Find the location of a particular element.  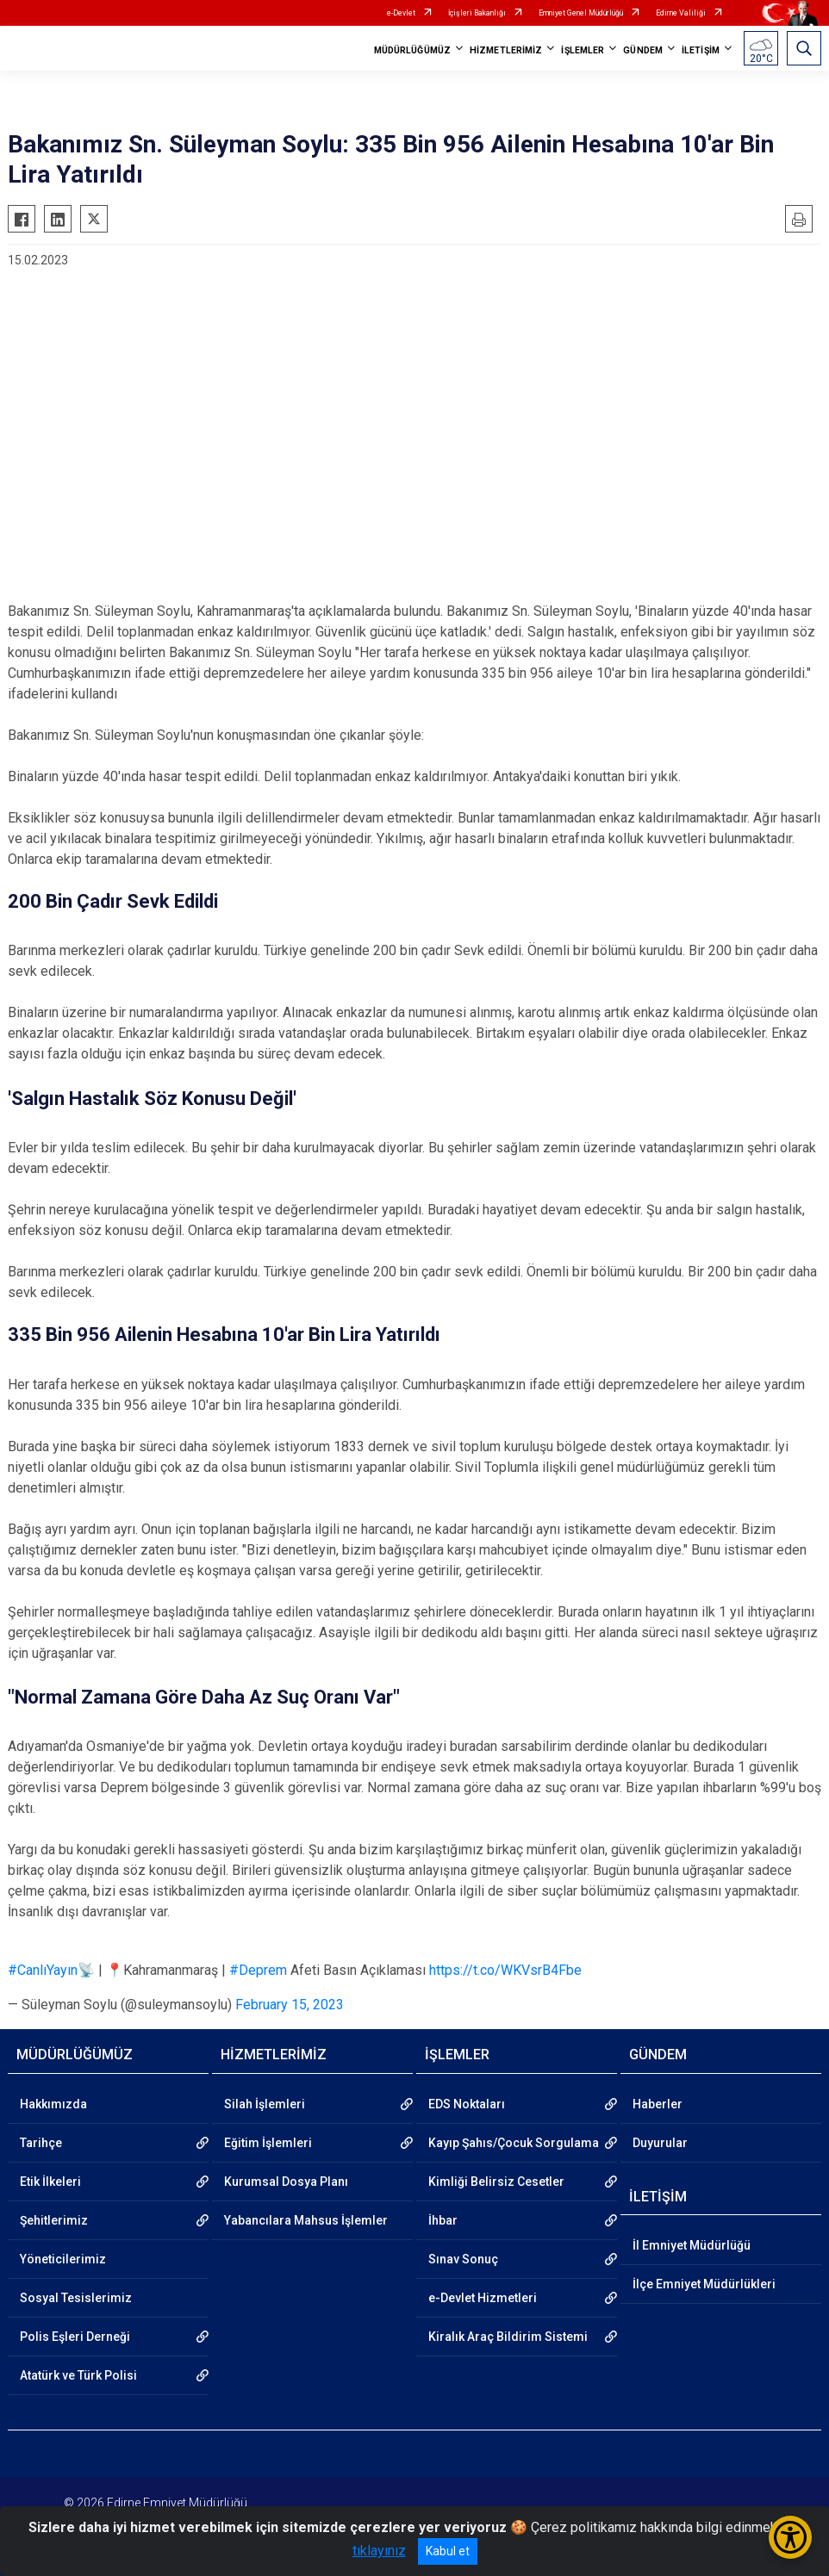

#Deprem is located at coordinates (258, 1970).